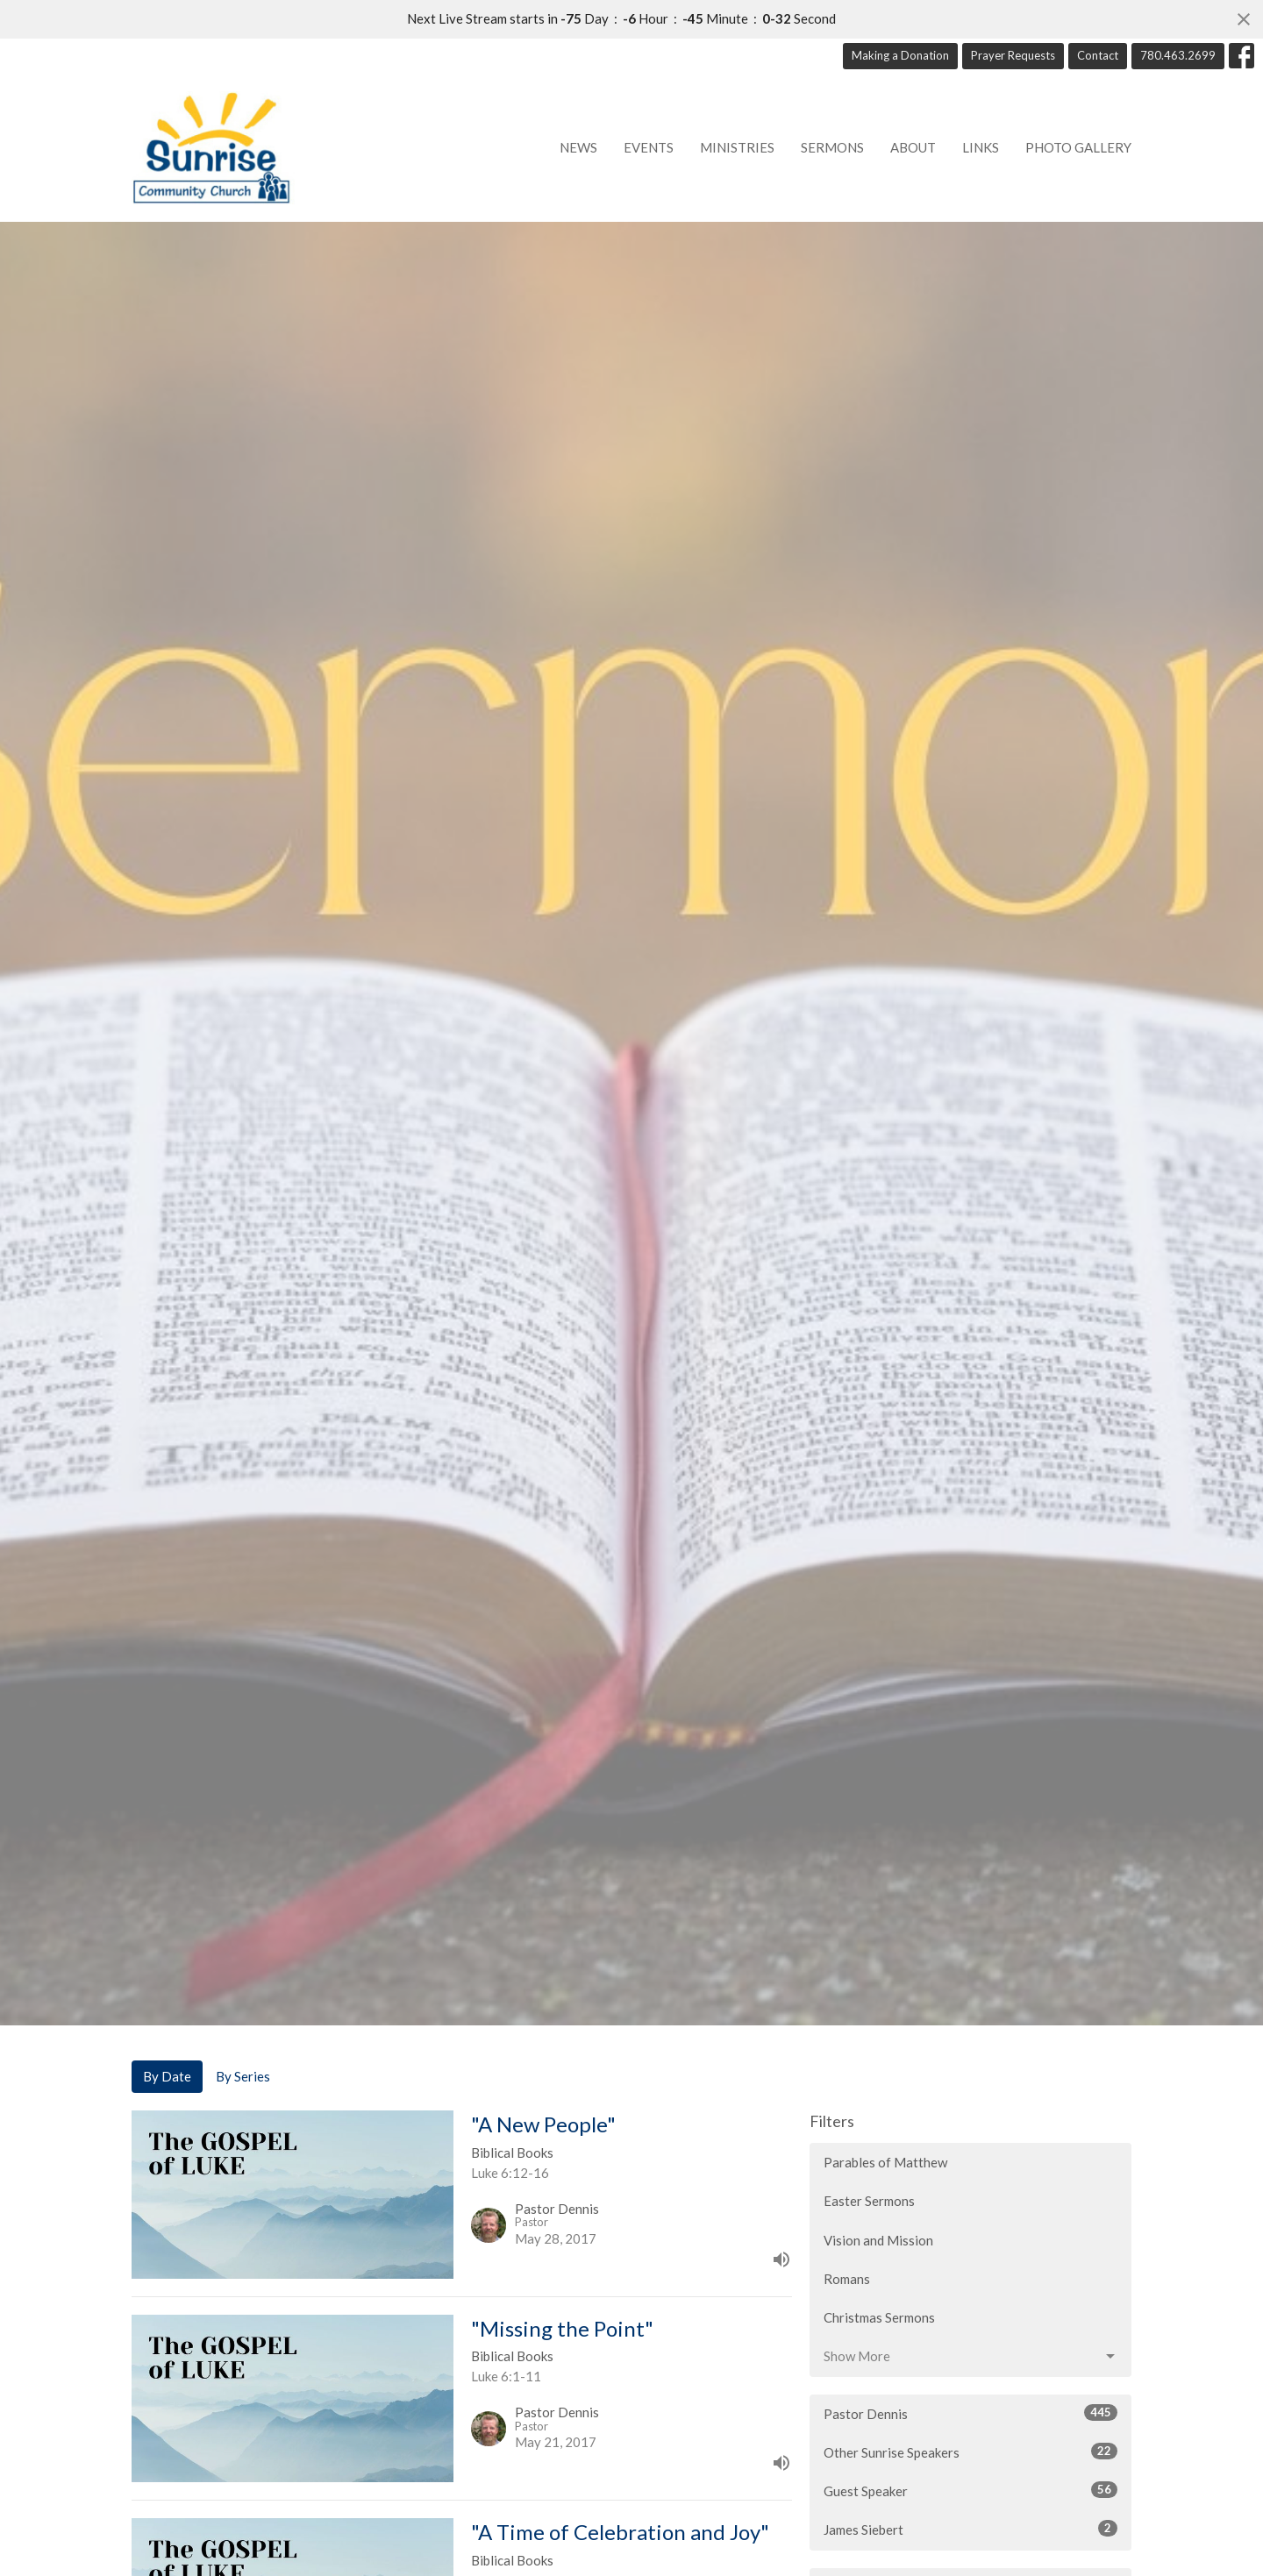 The height and width of the screenshot is (2576, 1263). I want to click on By Date, so click(167, 2076).